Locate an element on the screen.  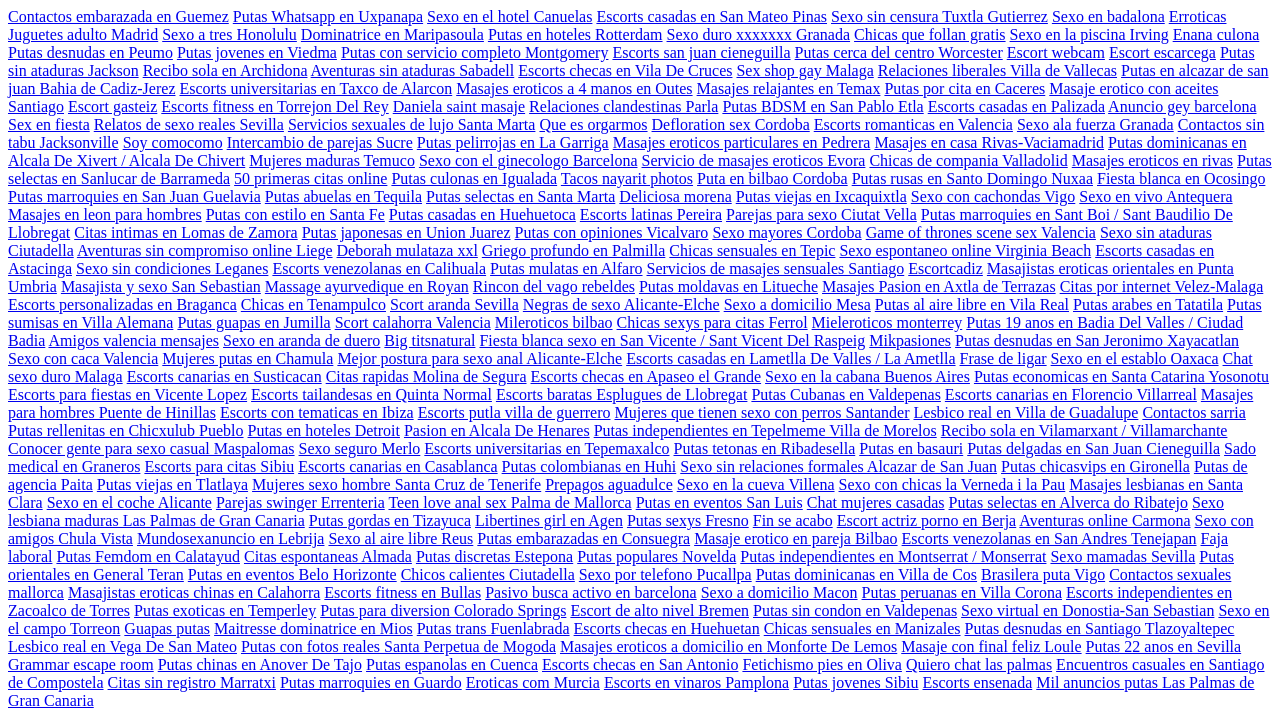
Escorts venezolanas en Calihuala is located at coordinates (379, 268).